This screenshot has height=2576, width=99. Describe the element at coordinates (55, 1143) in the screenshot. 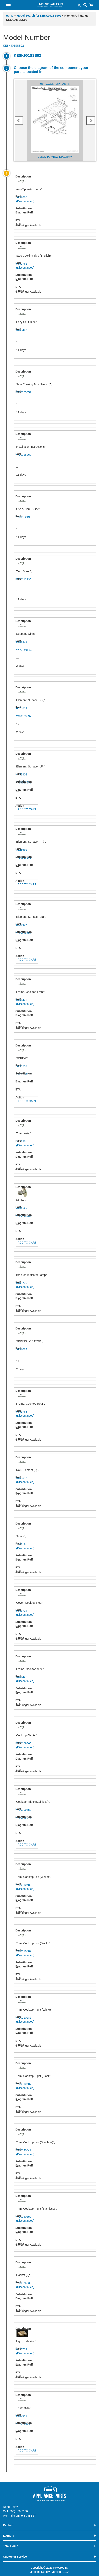

I see `341196` at that location.